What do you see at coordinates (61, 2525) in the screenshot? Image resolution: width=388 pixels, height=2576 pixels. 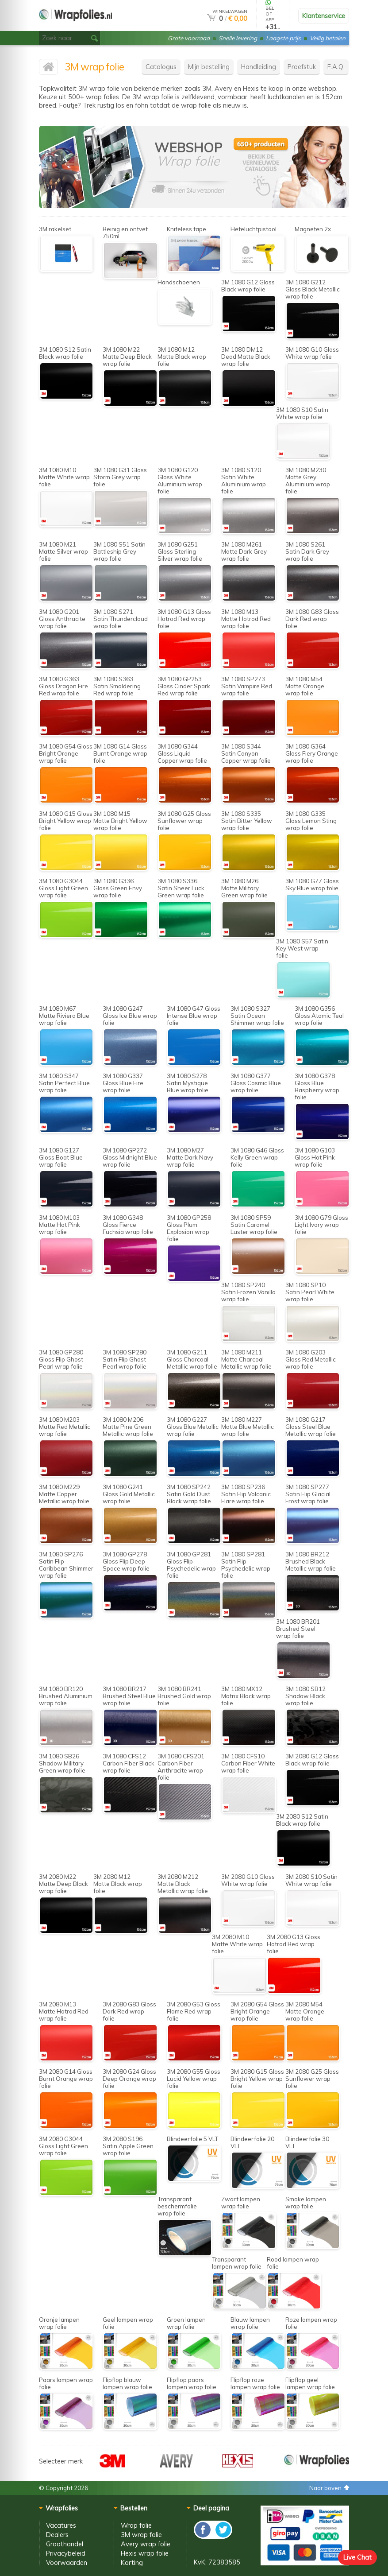 I see `Vacatures` at bounding box center [61, 2525].